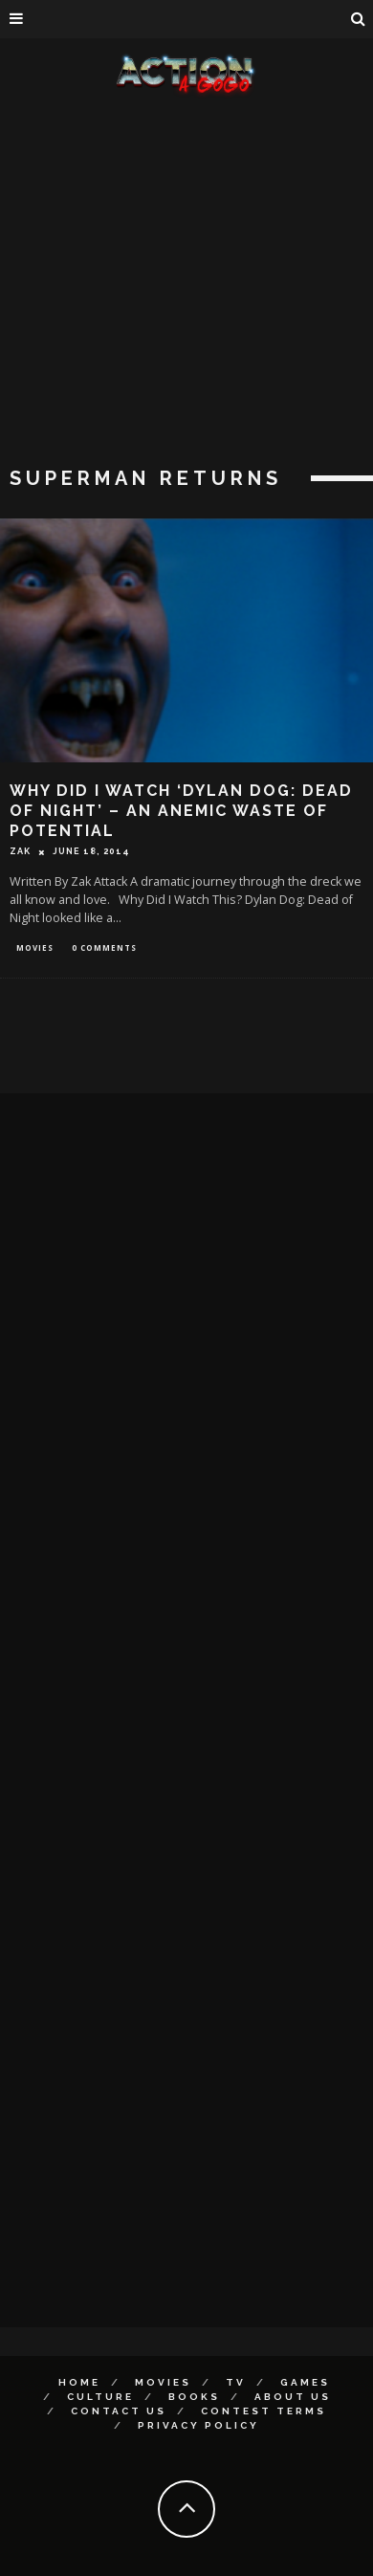 The width and height of the screenshot is (373, 2576). I want to click on TV, so click(236, 2382).